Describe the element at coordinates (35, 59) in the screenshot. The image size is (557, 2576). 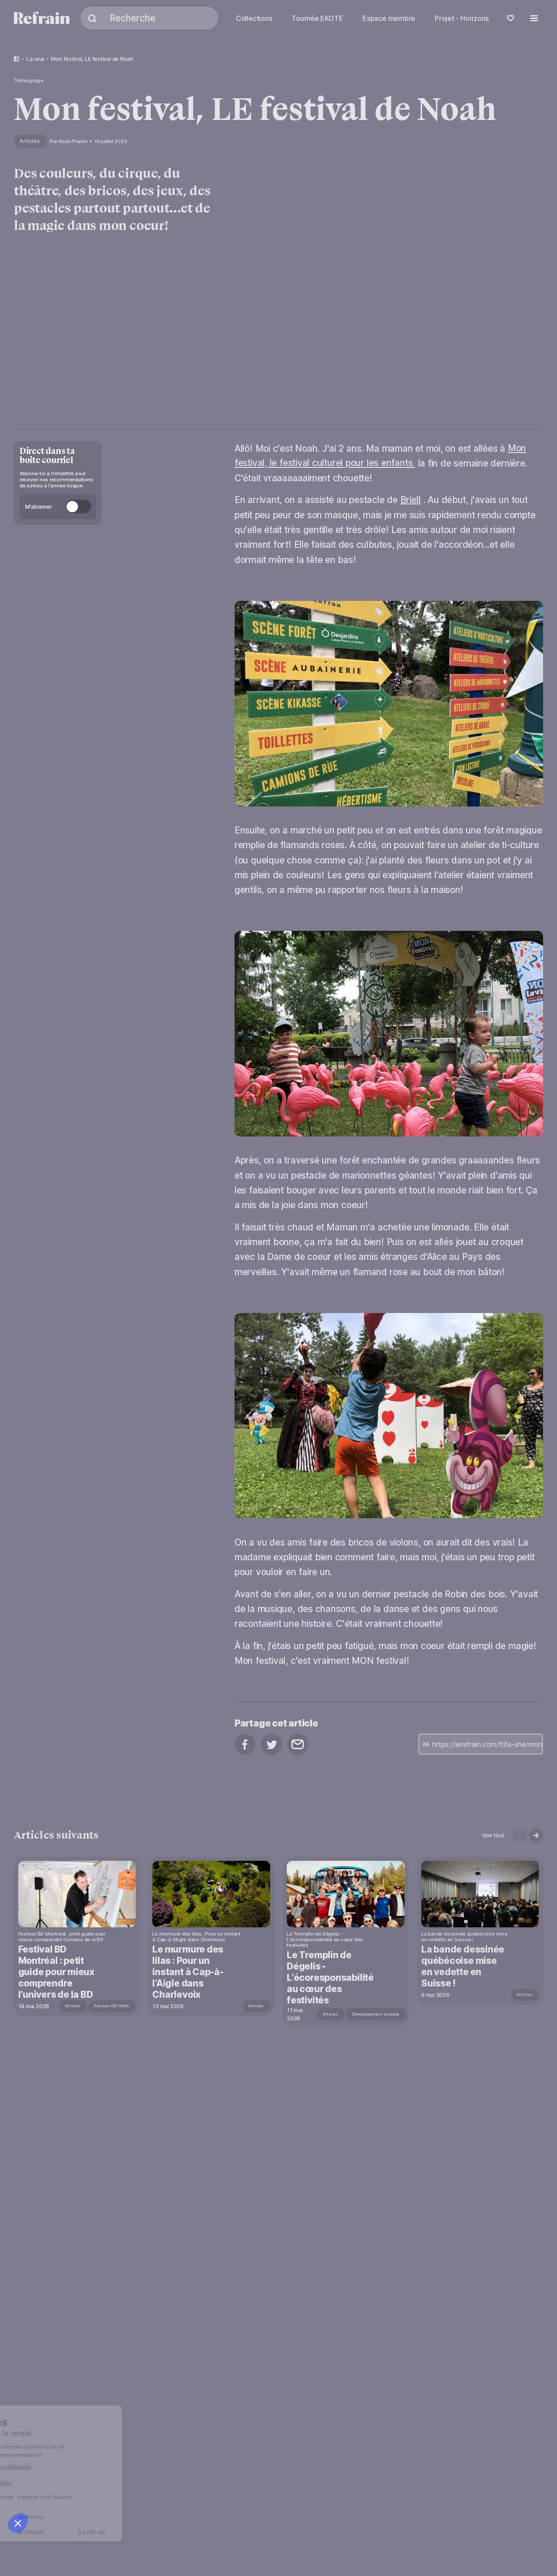
I see `la-une` at that location.